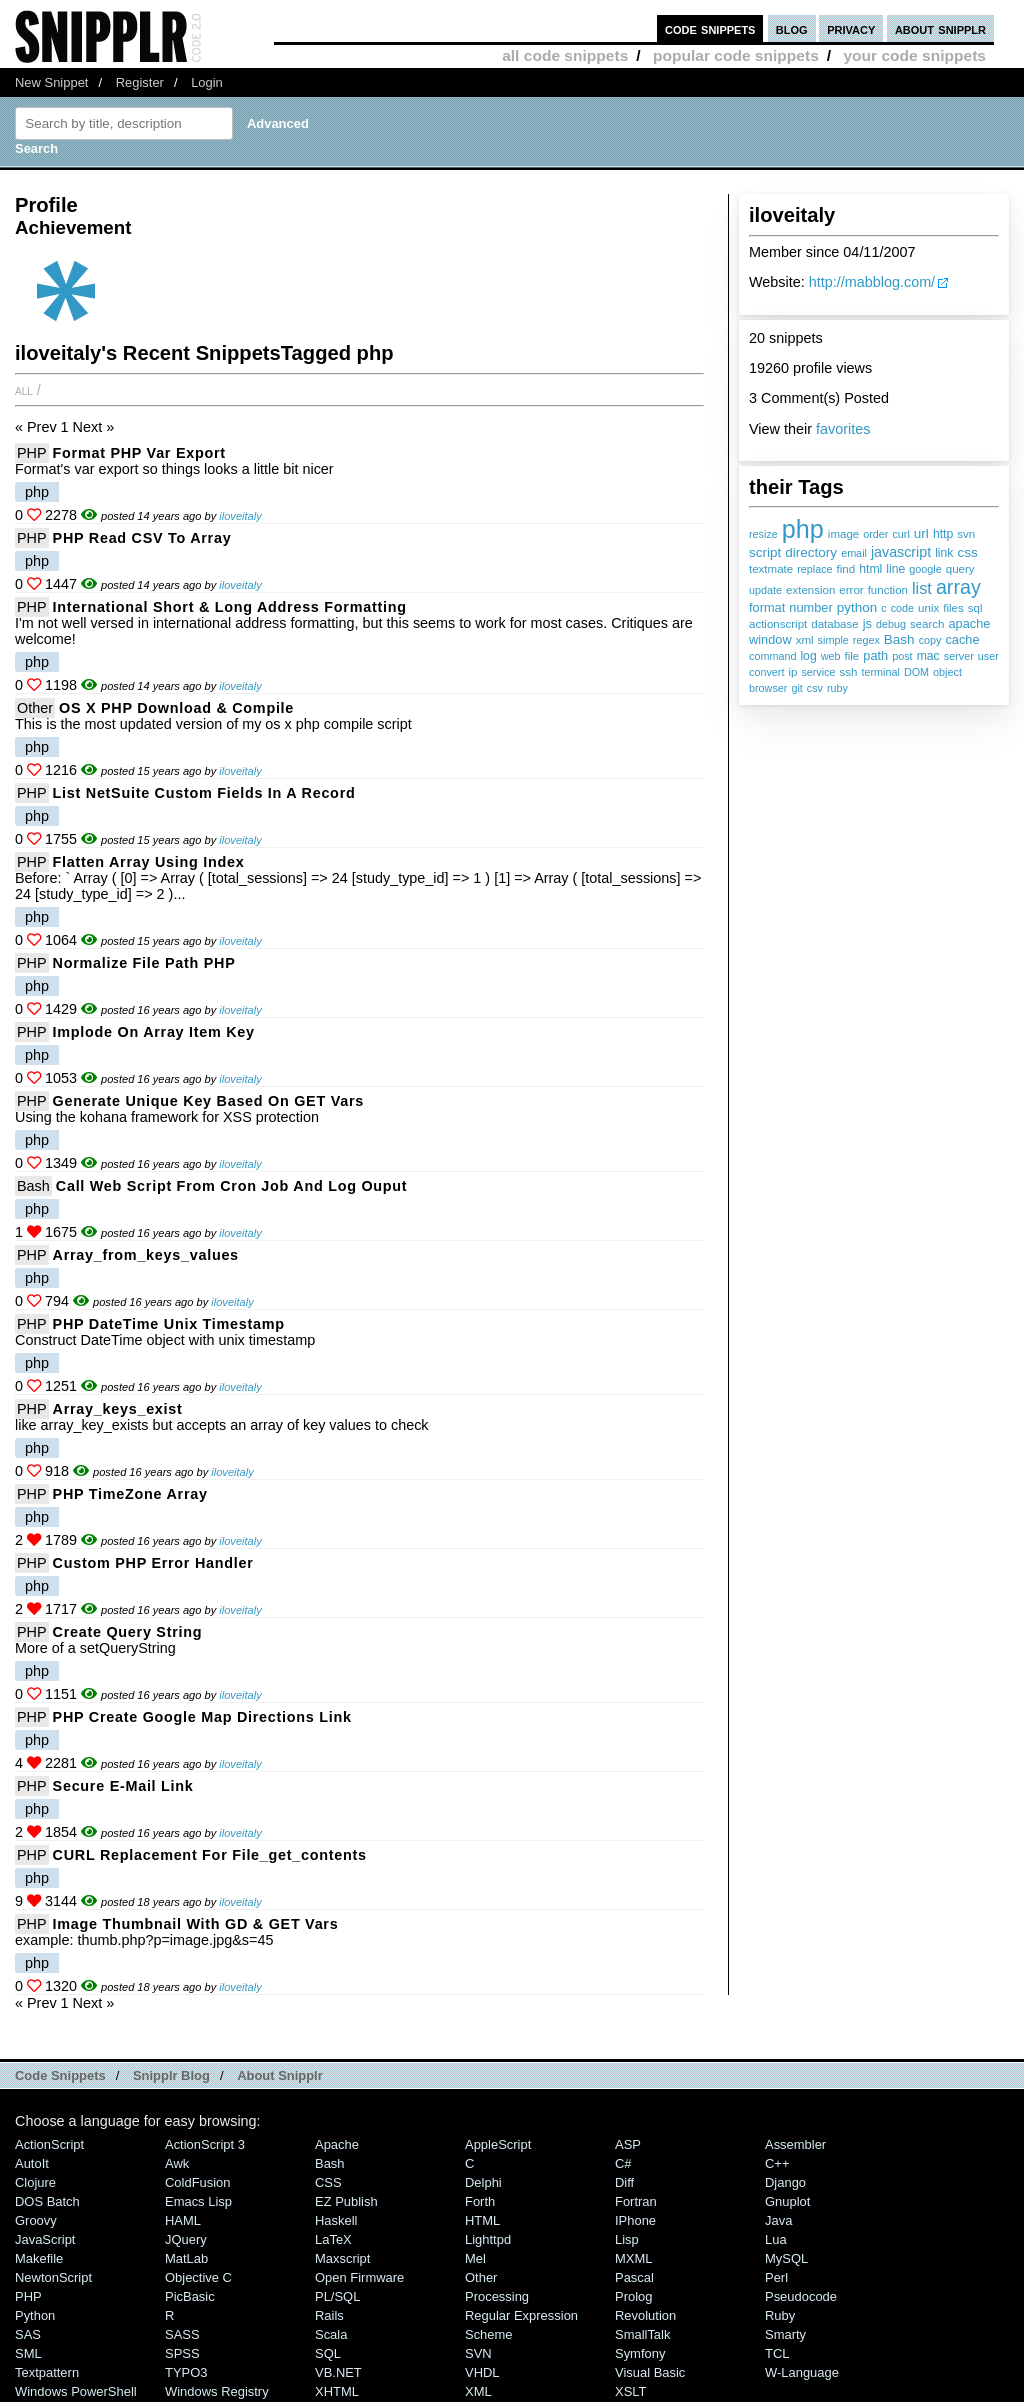 Image resolution: width=1024 pixels, height=2402 pixels. Describe the element at coordinates (767, 607) in the screenshot. I see `format` at that location.